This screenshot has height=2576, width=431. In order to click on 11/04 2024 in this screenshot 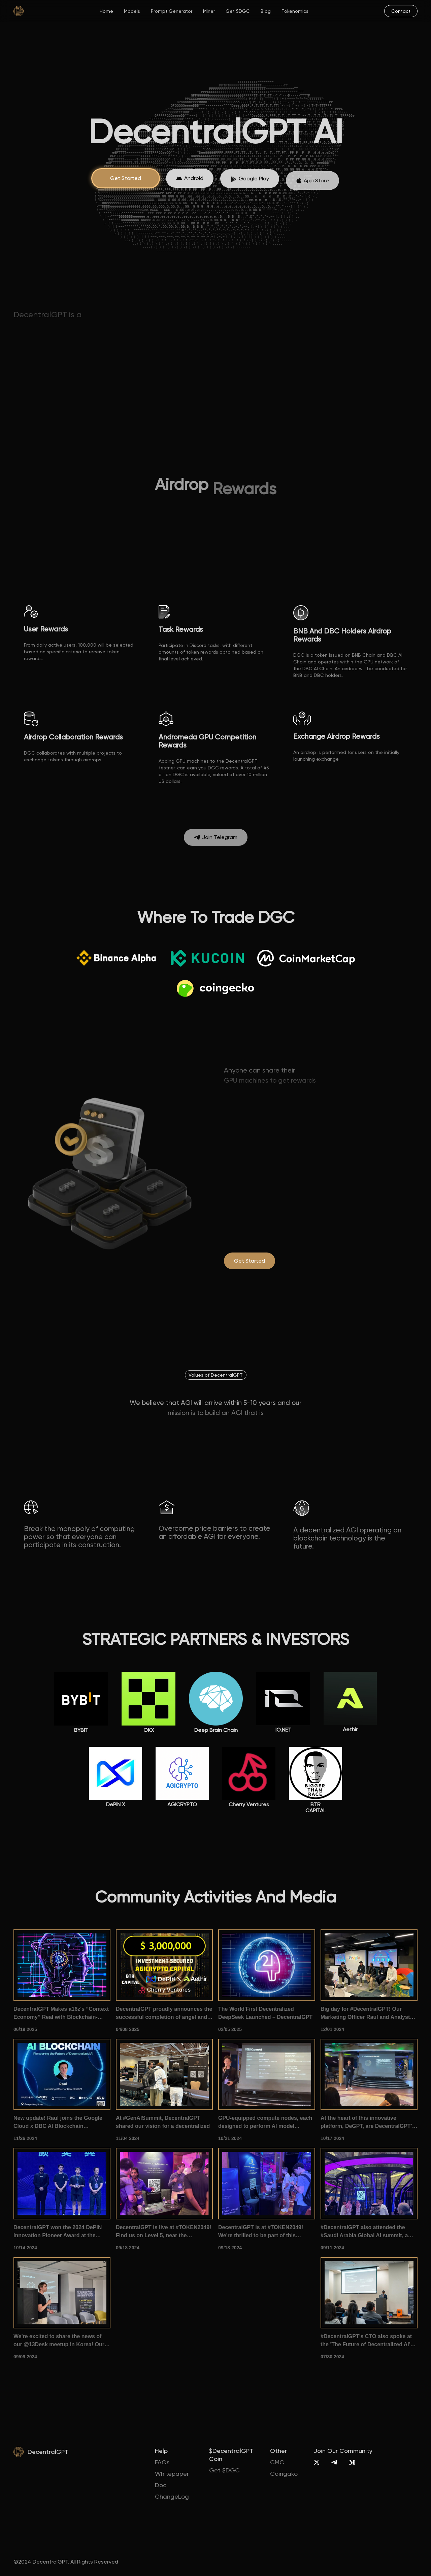, I will do `click(127, 2138)`.